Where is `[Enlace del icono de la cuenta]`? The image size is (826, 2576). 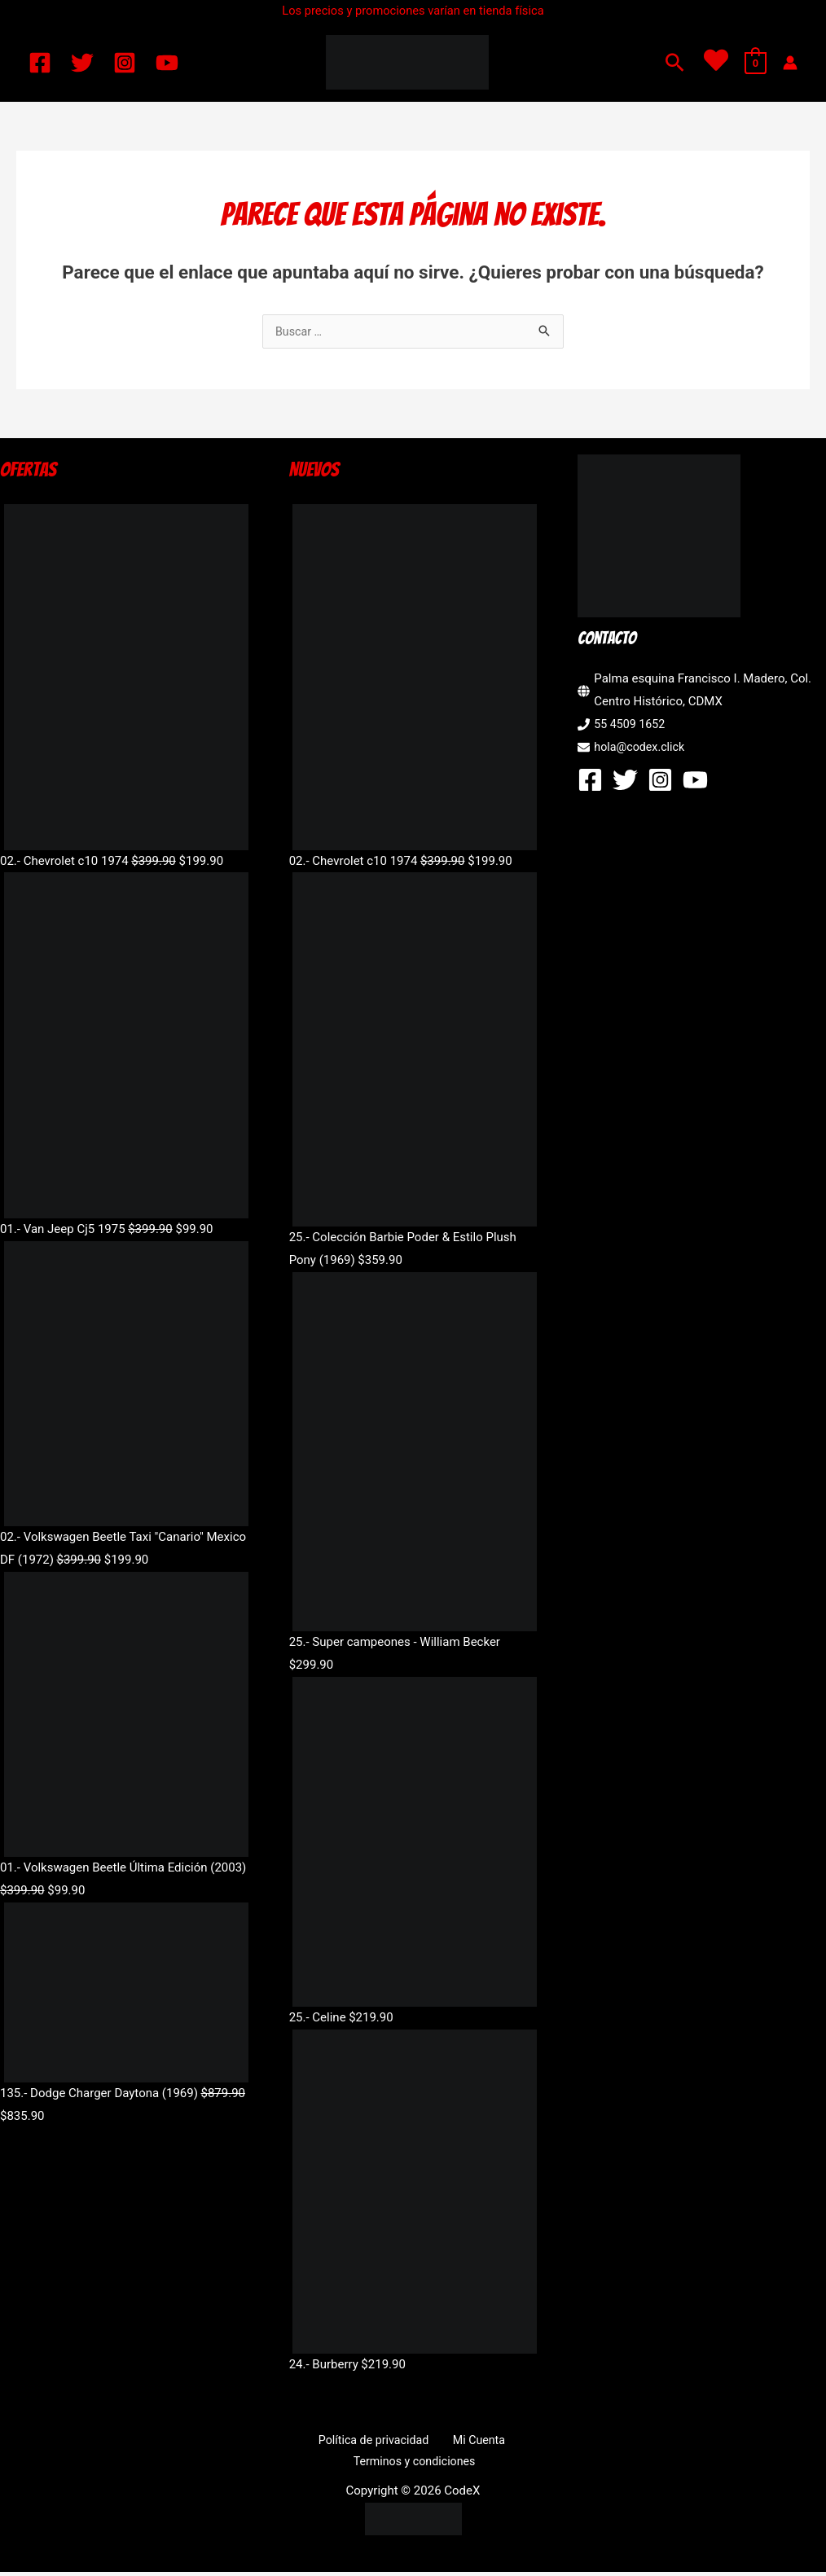 [Enlace del icono de la cuenta] is located at coordinates (790, 62).